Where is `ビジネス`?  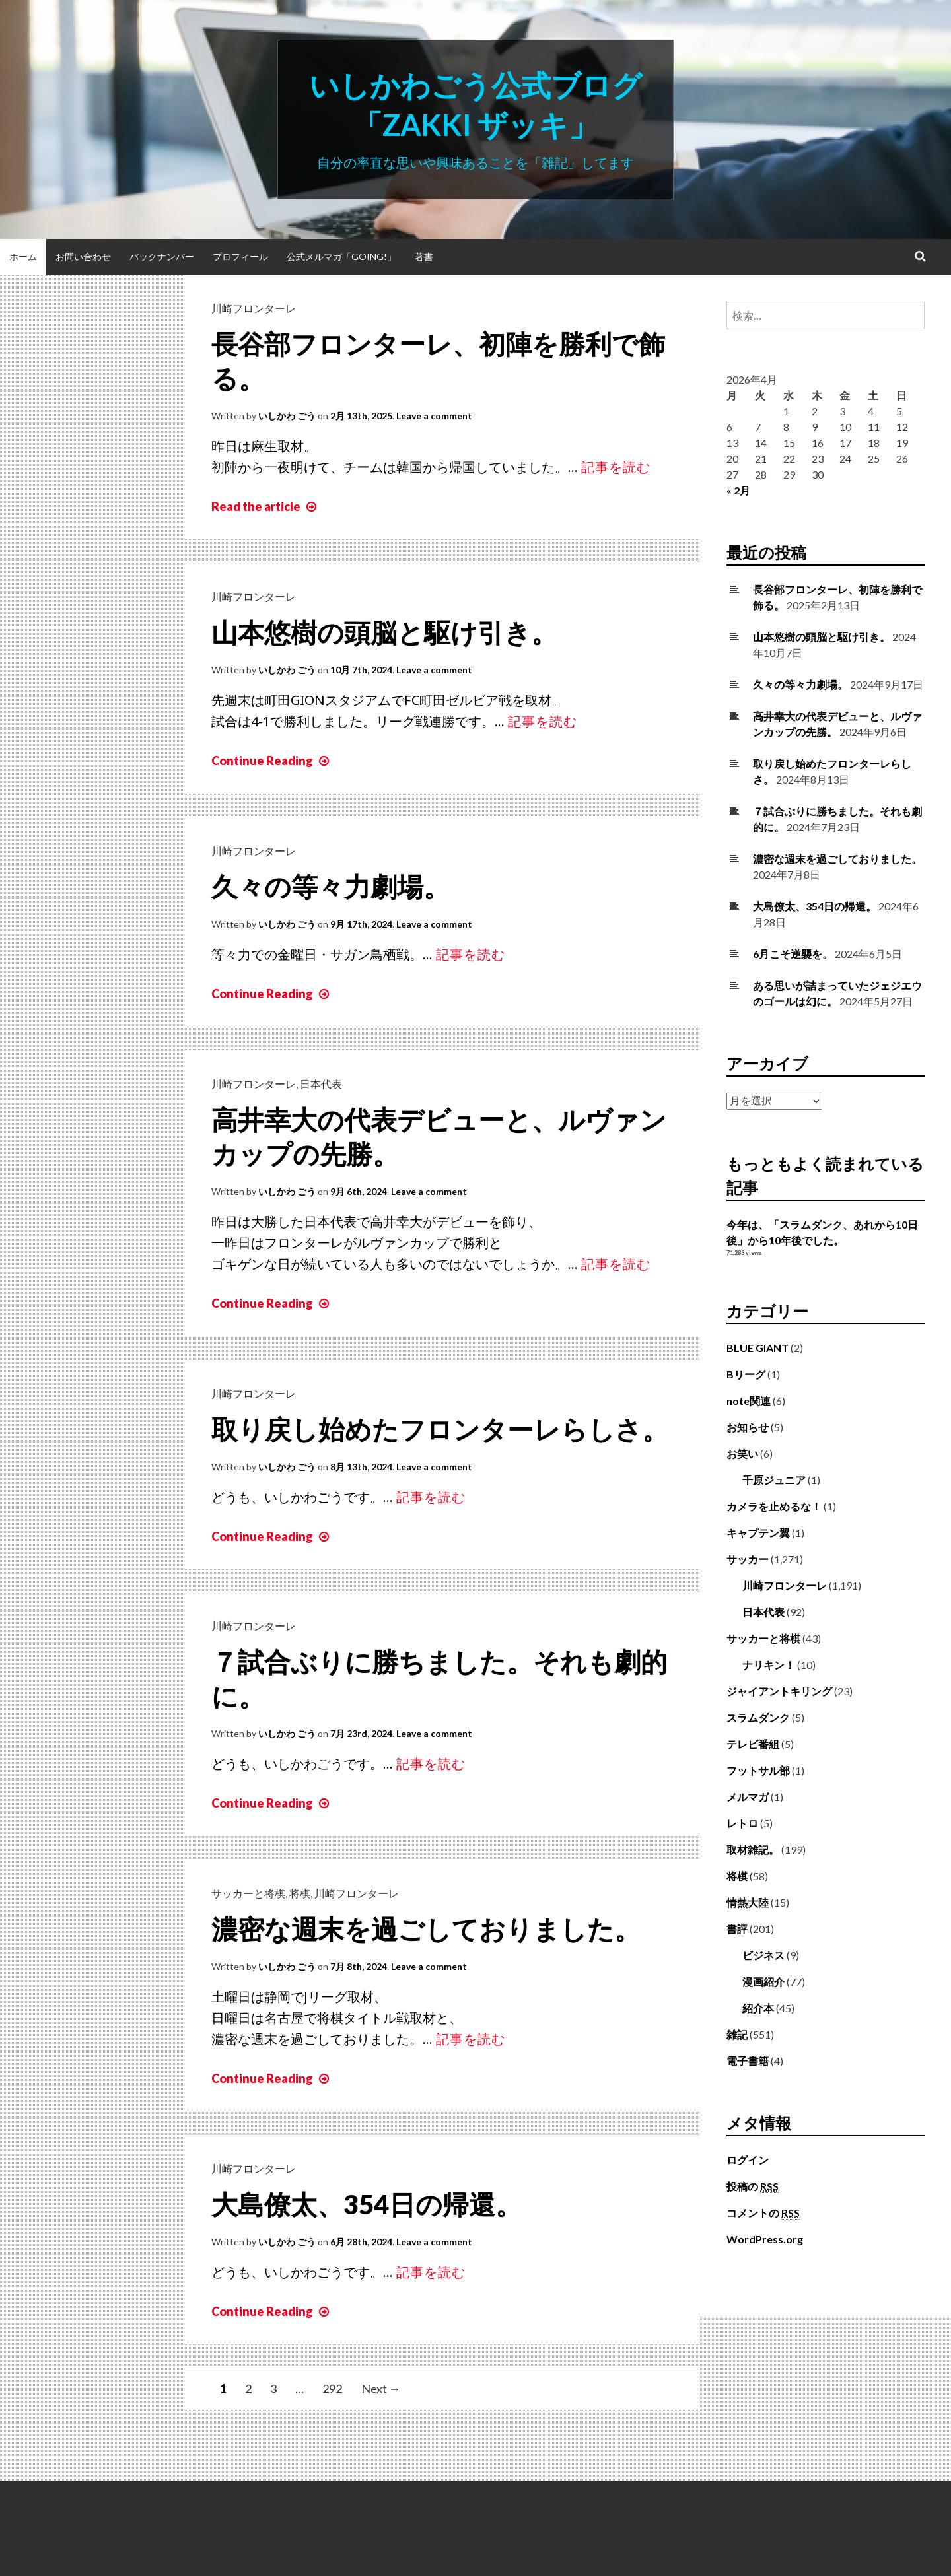
ビジネス is located at coordinates (763, 1955).